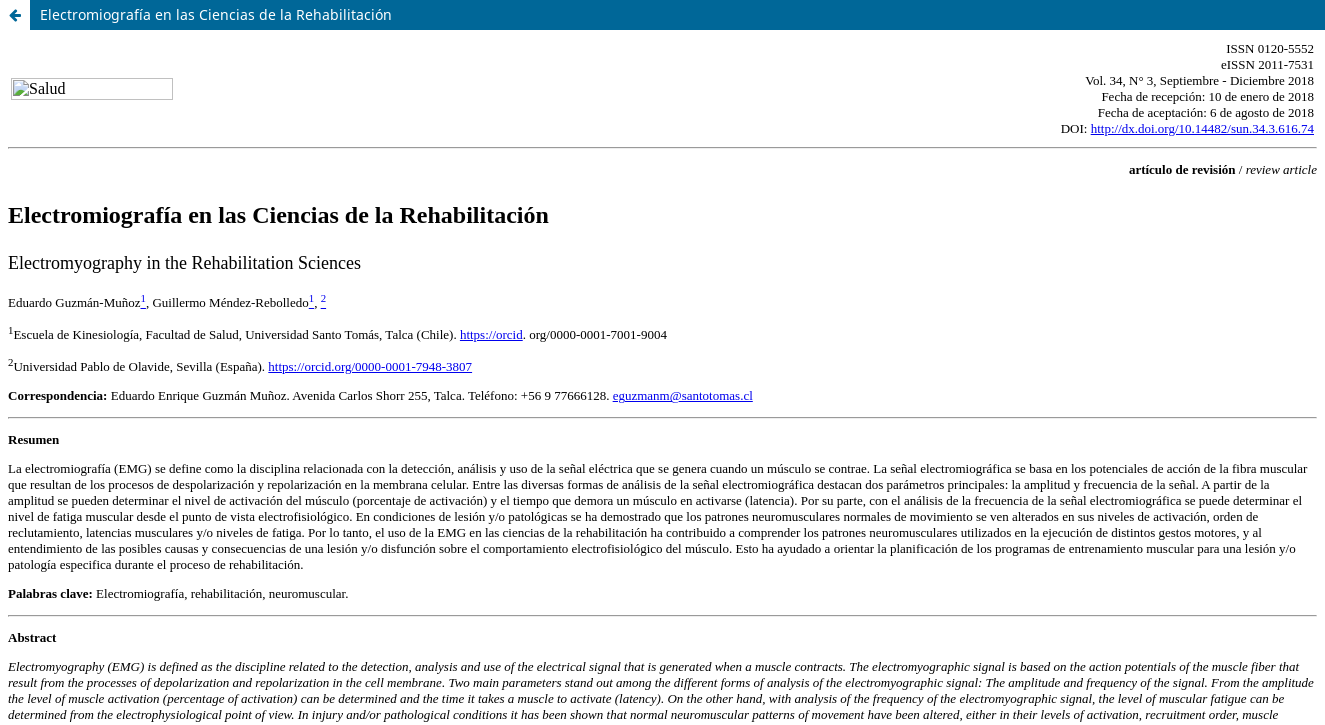 The width and height of the screenshot is (1325, 725). What do you see at coordinates (216, 14) in the screenshot?
I see `Electromiografía en las Ciencias de la Rehabilitación` at bounding box center [216, 14].